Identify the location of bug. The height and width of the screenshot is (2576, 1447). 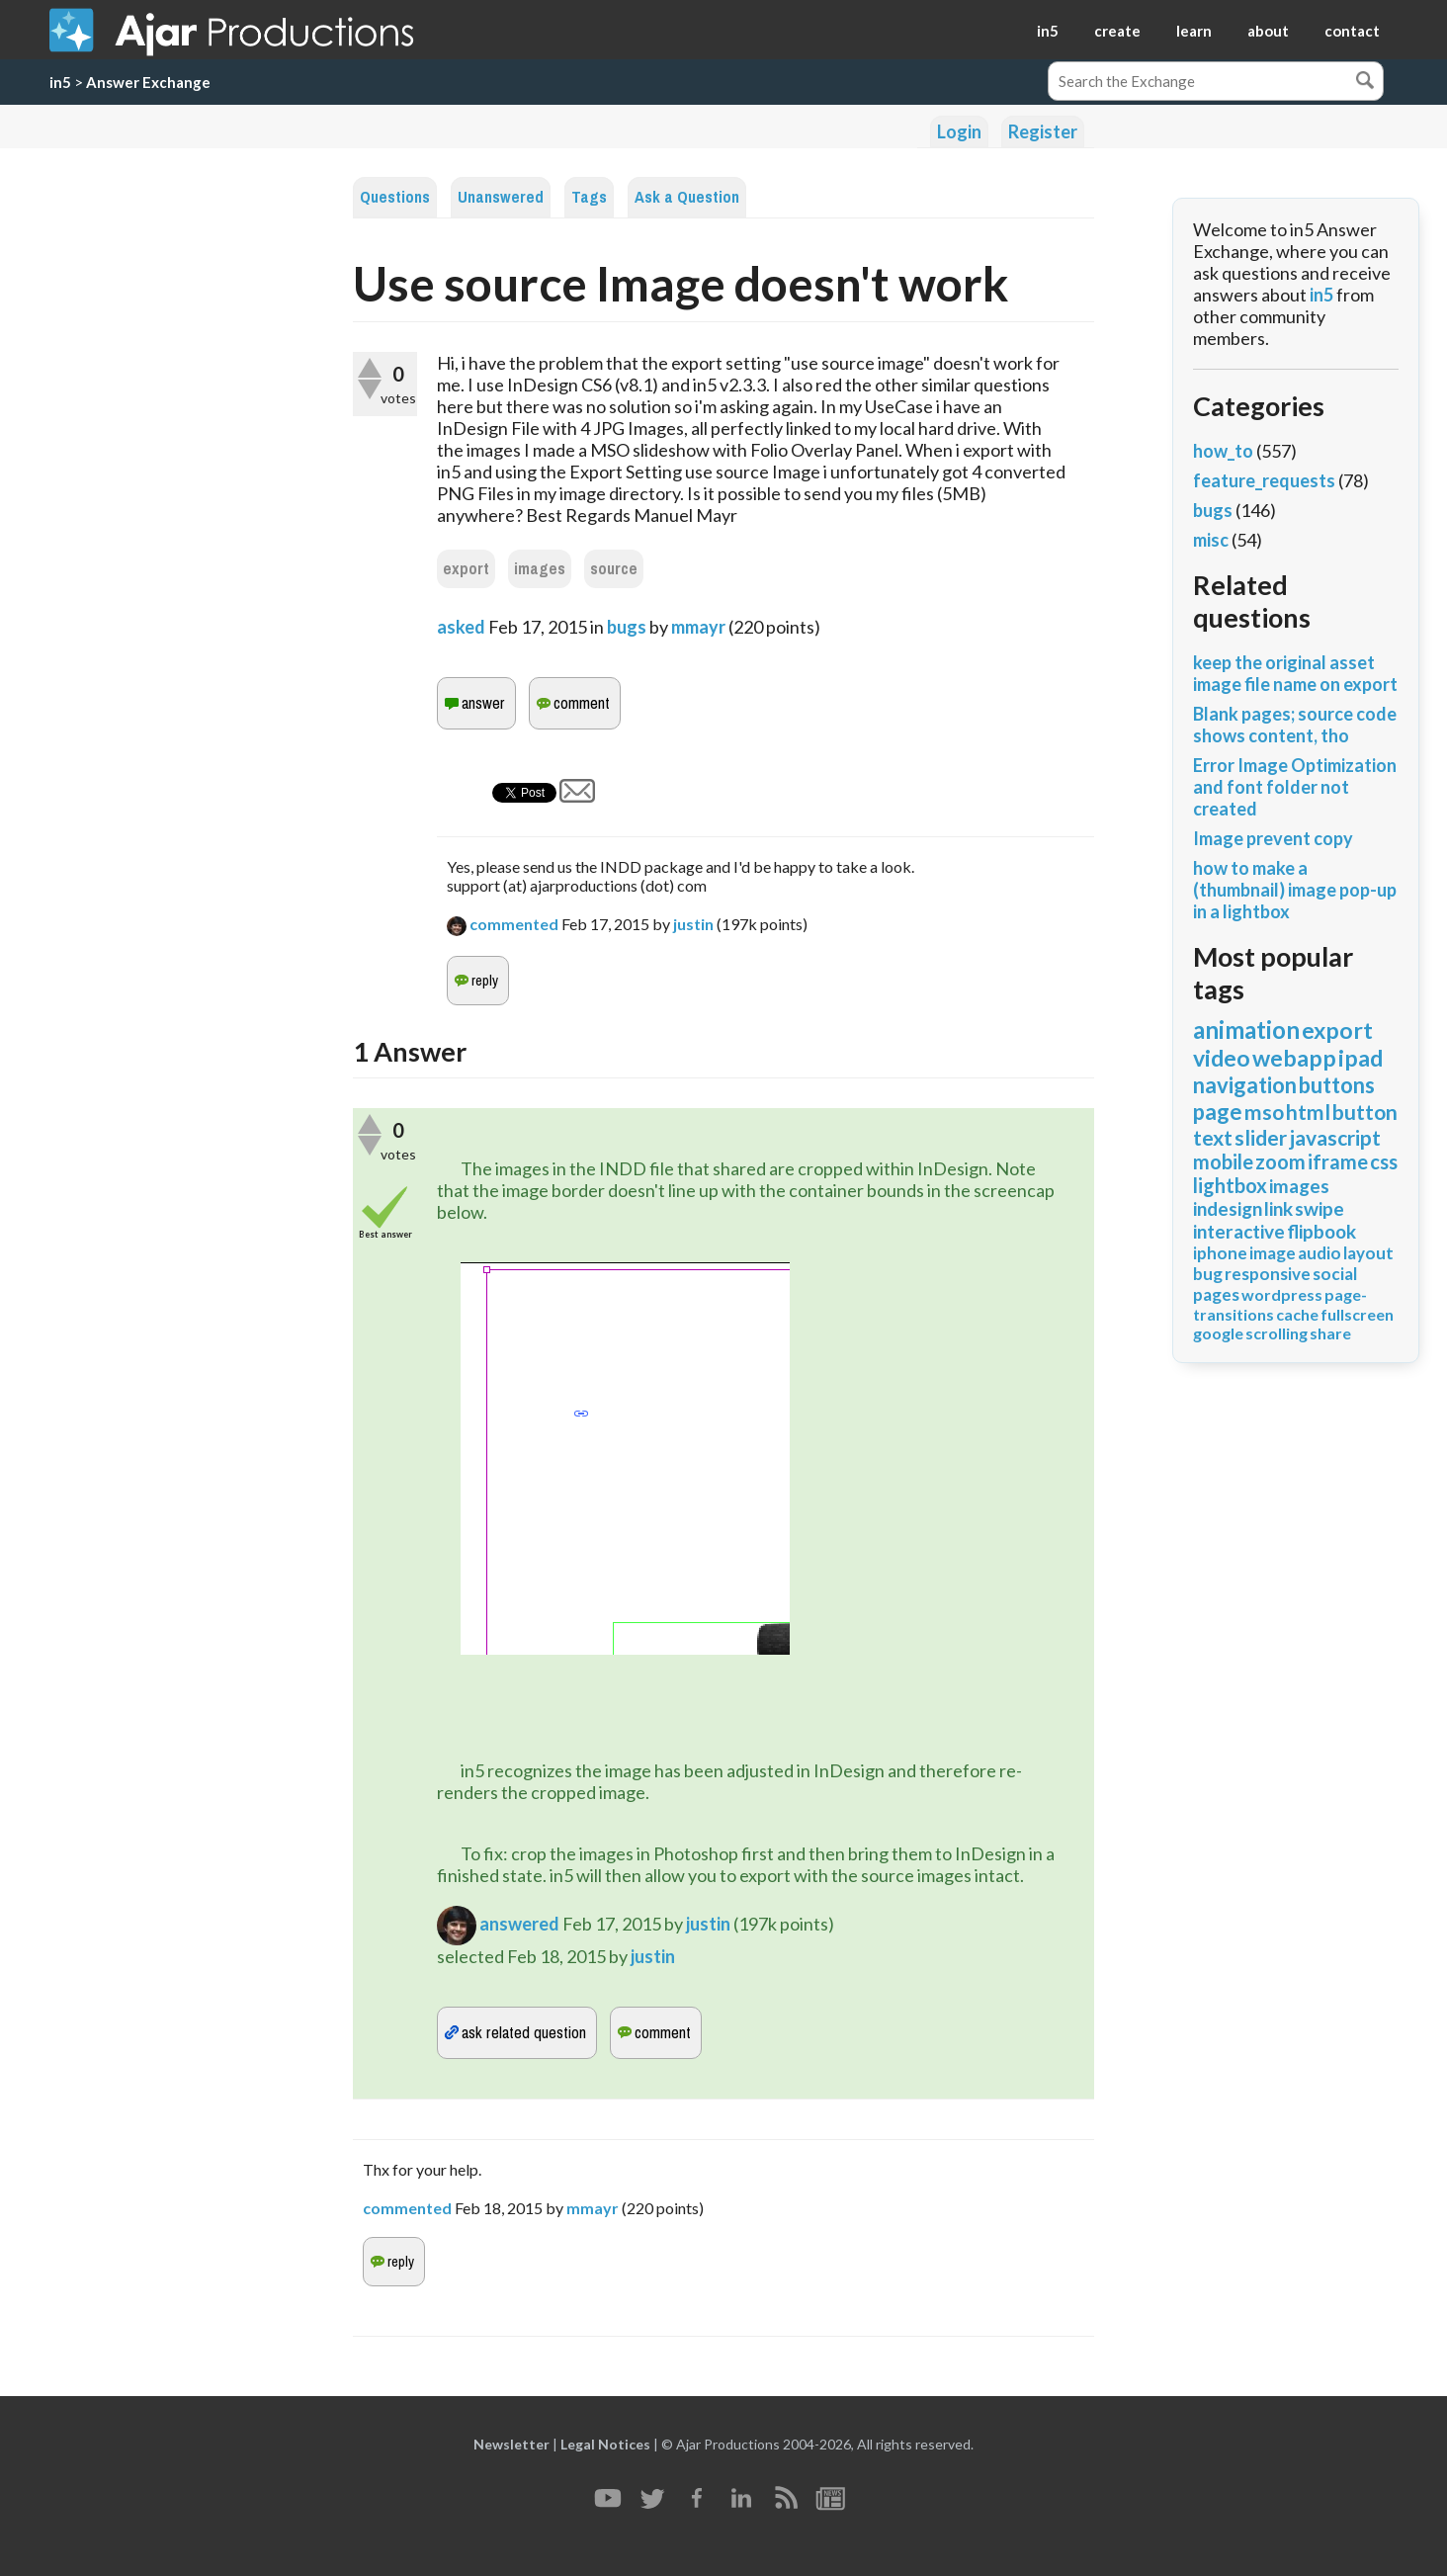
(1208, 1273).